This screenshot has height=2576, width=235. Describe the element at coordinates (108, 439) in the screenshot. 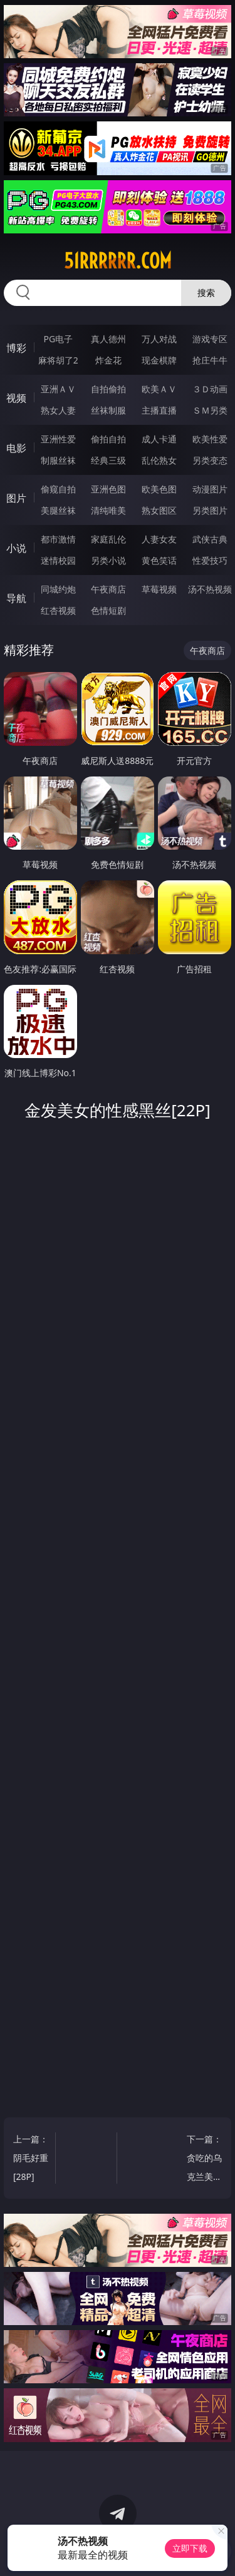

I see `偷拍自拍` at that location.